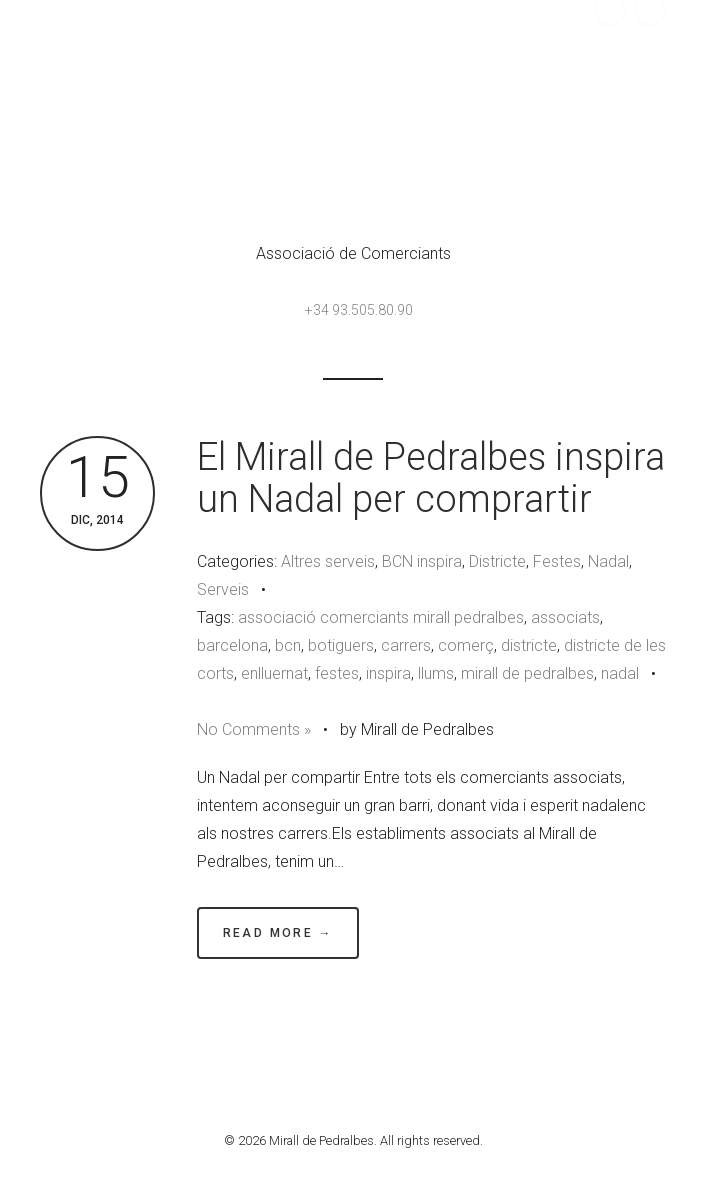 This screenshot has width=706, height=1183. I want to click on associació comerciants mirall pedralbes, so click(381, 617).